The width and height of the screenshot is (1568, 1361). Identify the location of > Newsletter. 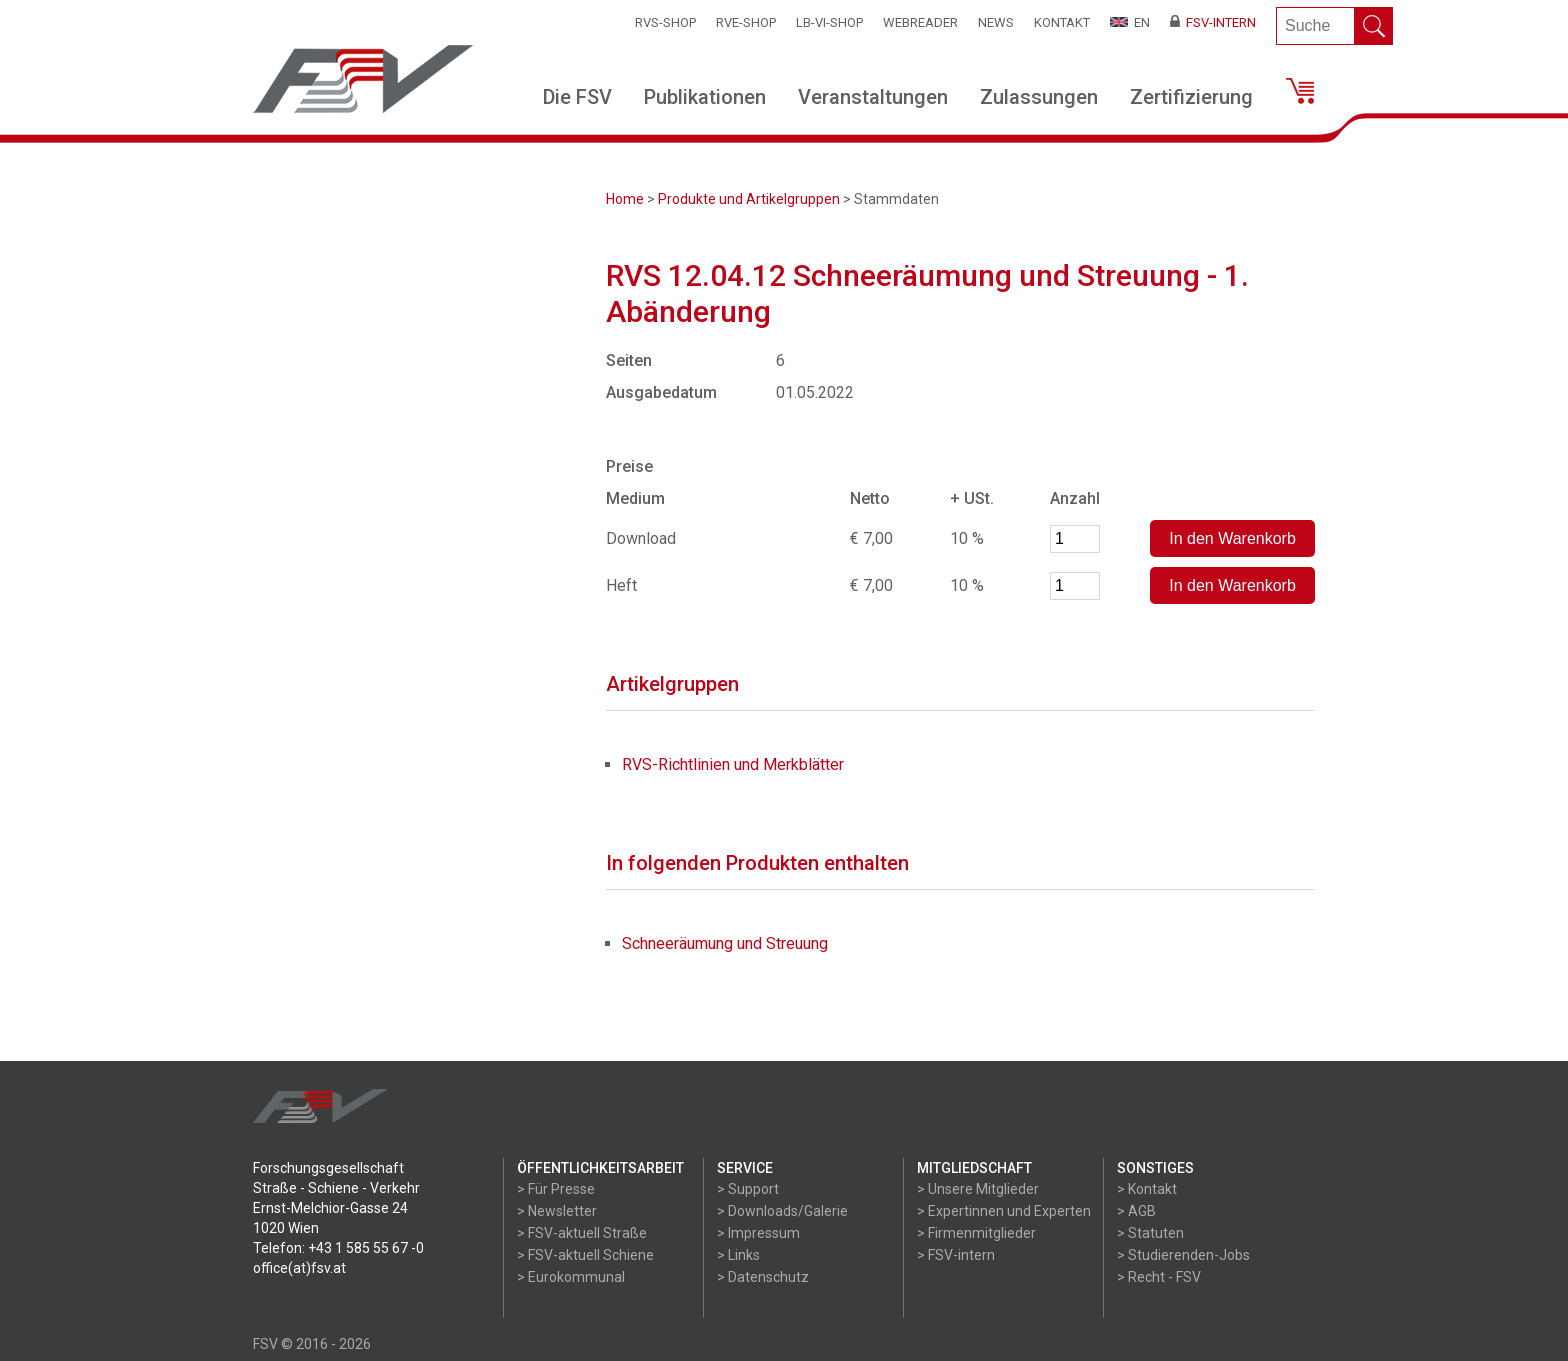
(557, 1211).